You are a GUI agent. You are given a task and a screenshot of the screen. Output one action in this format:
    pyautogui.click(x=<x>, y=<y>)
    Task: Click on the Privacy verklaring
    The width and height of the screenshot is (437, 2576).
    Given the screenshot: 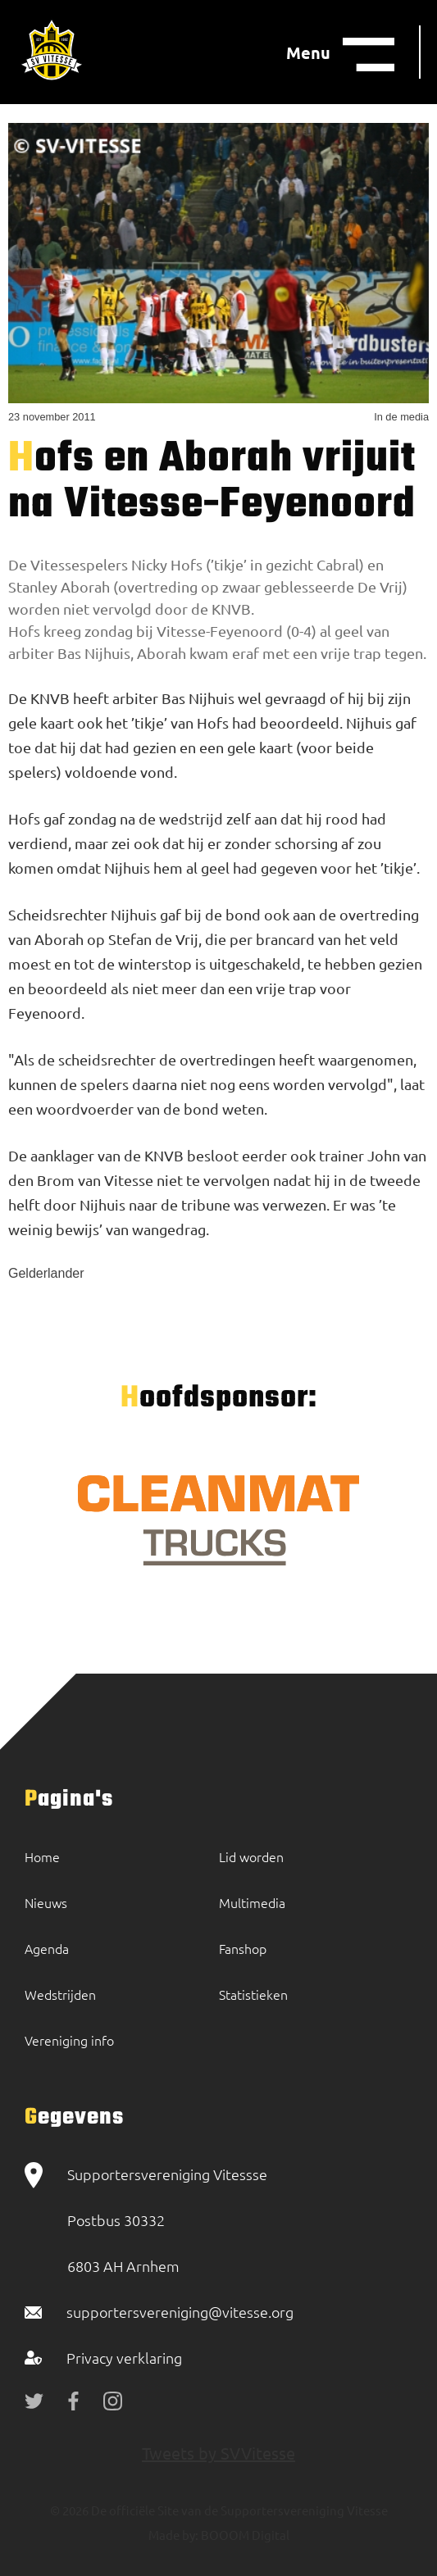 What is the action you would take?
    pyautogui.click(x=124, y=2357)
    